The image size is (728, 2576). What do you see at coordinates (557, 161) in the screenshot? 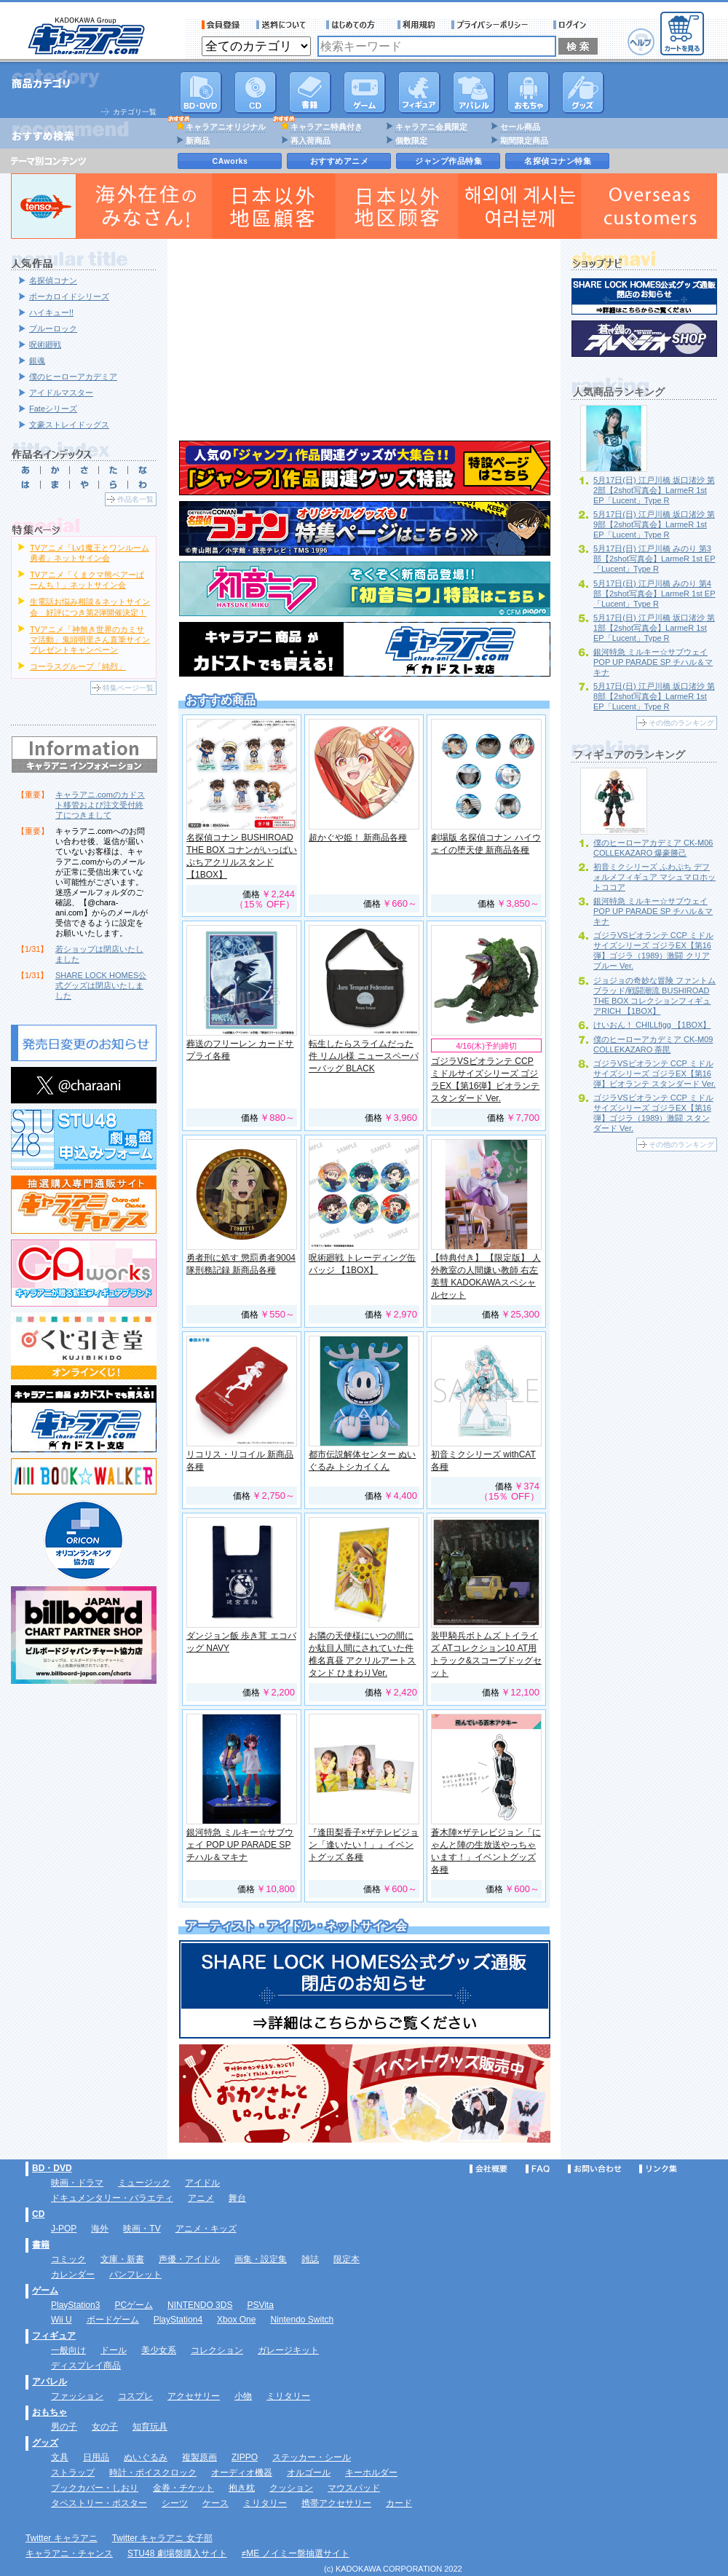
I see `名探偵コナン特集` at bounding box center [557, 161].